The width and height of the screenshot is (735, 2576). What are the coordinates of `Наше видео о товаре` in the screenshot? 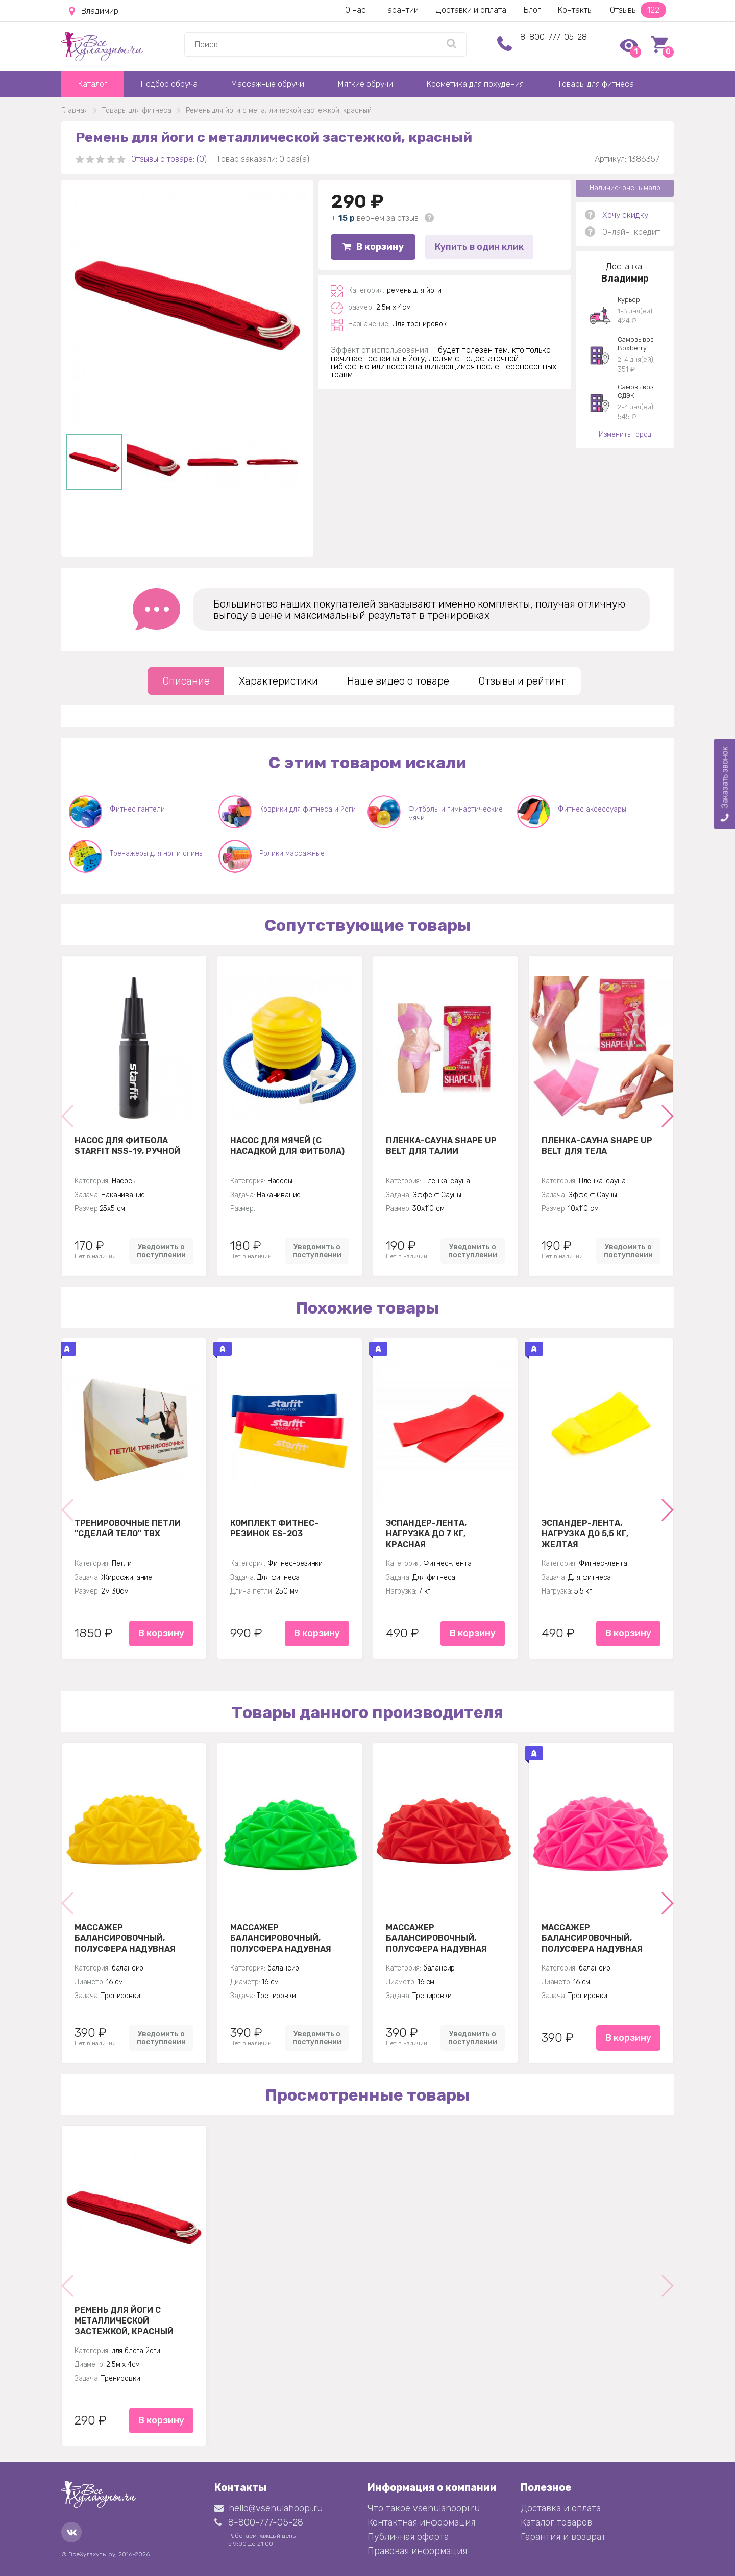 It's located at (398, 681).